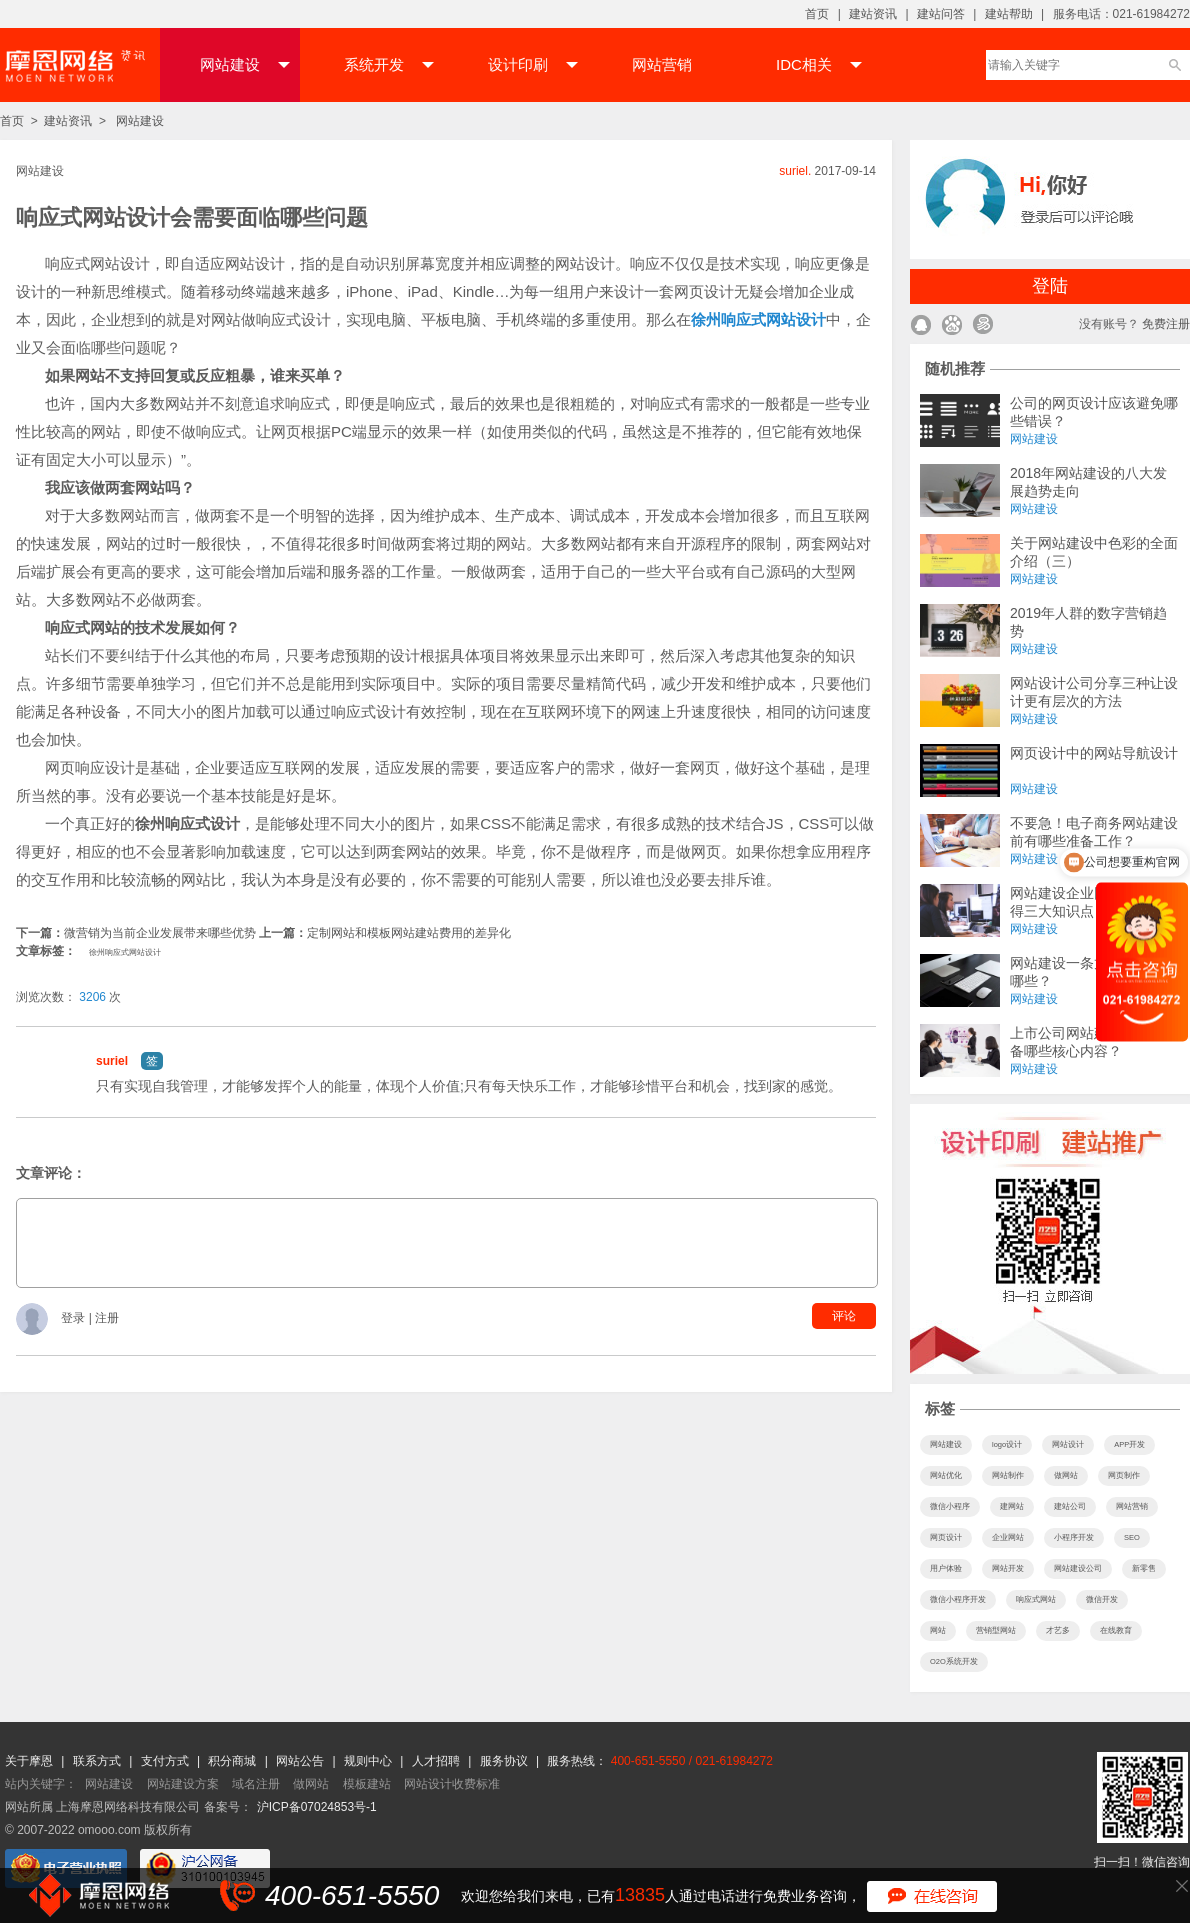 The image size is (1190, 1923). I want to click on 网页设计中的网站导航设计, so click(1094, 753).